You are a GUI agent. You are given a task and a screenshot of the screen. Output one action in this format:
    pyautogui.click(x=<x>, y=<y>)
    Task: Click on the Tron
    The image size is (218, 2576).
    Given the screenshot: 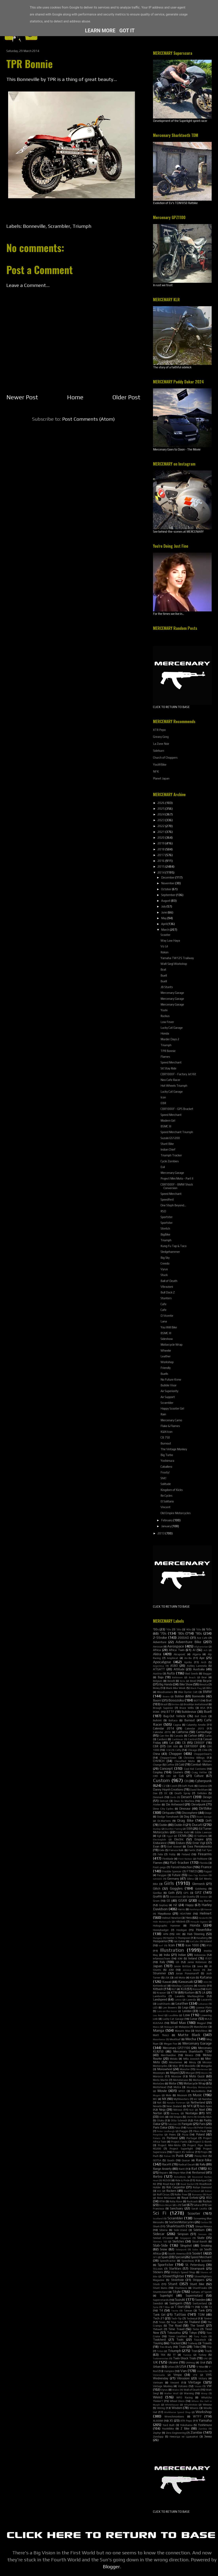 What is the action you would take?
    pyautogui.click(x=194, y=2351)
    